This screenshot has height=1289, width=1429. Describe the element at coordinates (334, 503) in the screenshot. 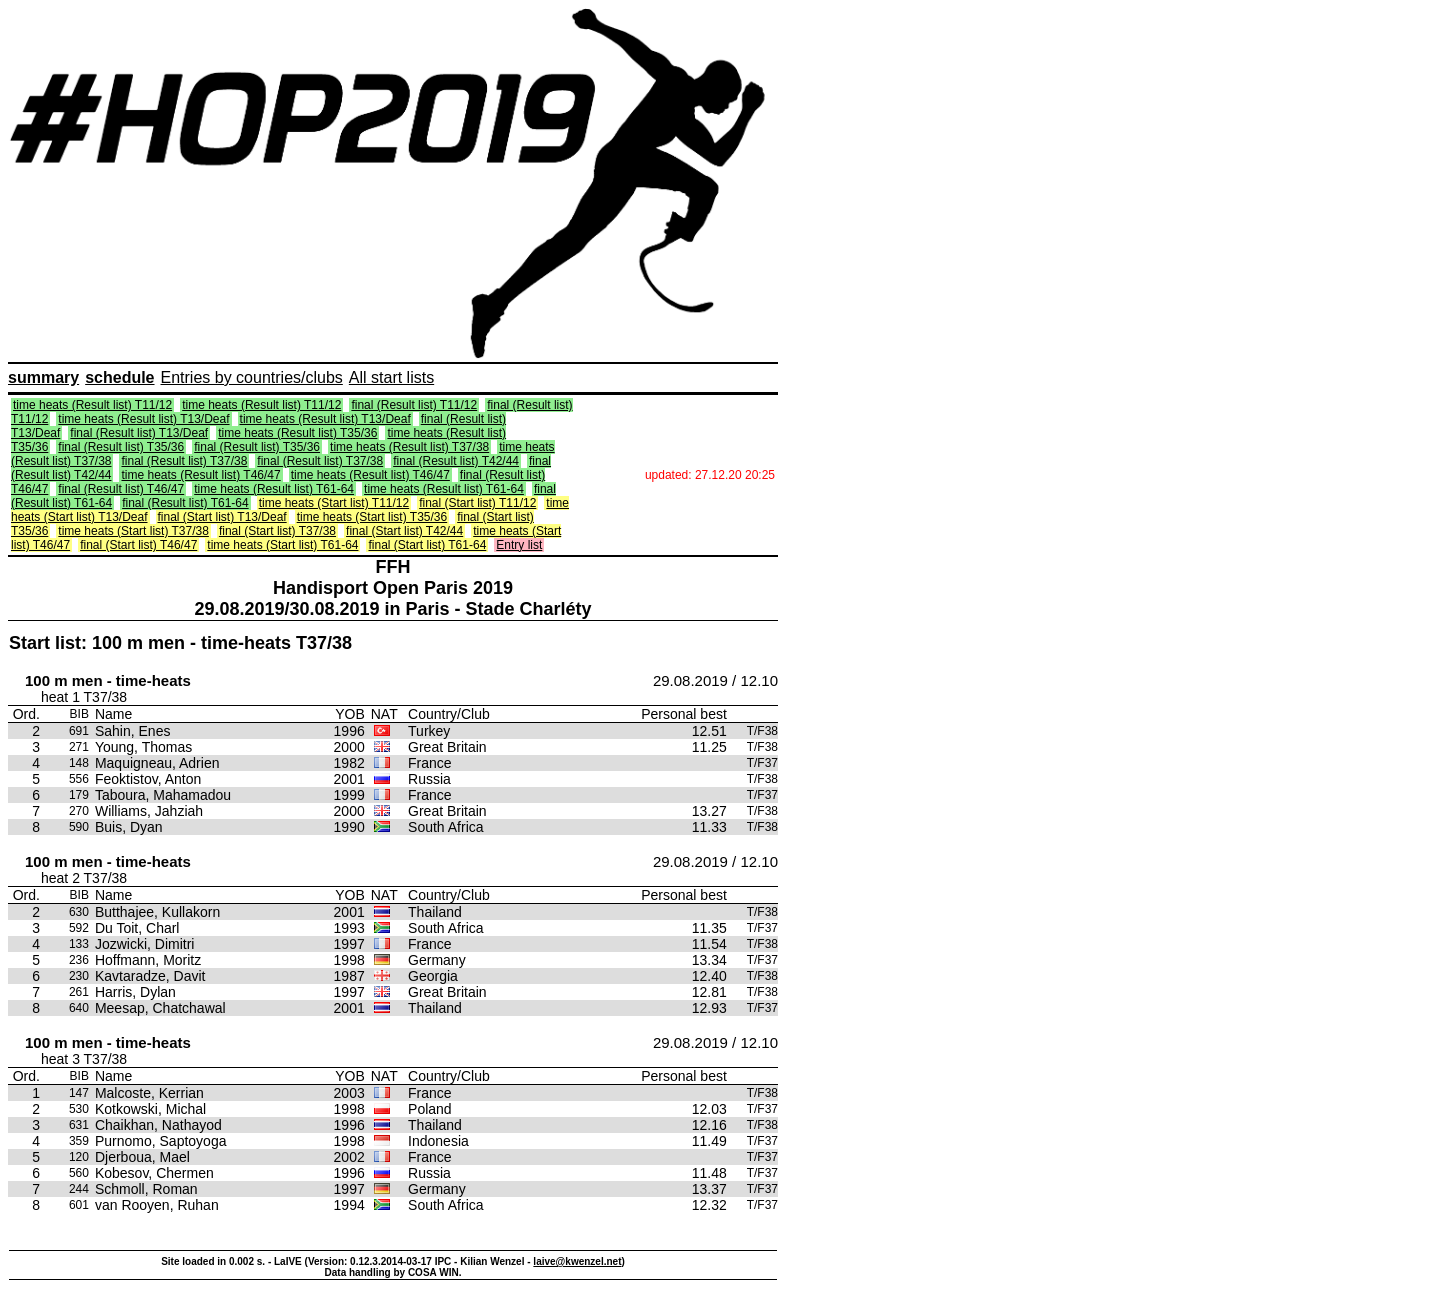

I see `time heats (Start list) T11/12` at that location.